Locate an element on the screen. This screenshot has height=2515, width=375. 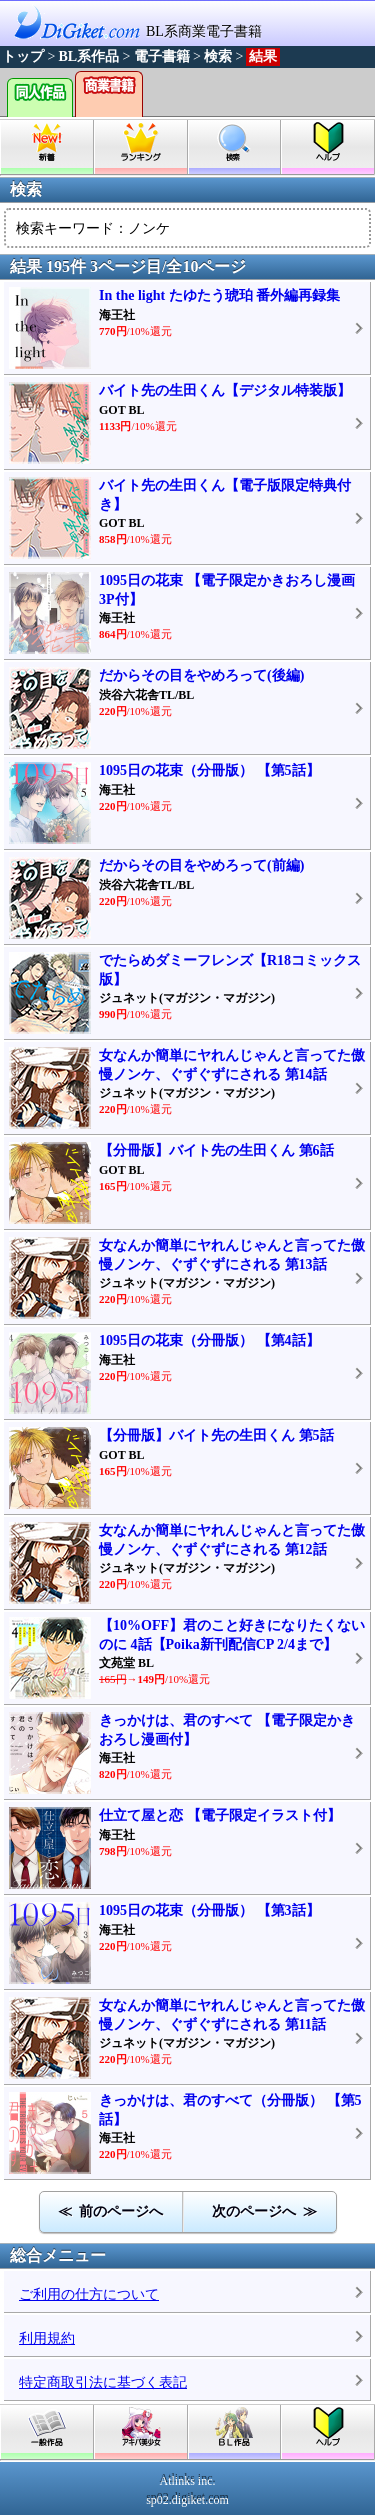
1095日の花束（分冊版） 【第3話】 is located at coordinates (209, 1910).